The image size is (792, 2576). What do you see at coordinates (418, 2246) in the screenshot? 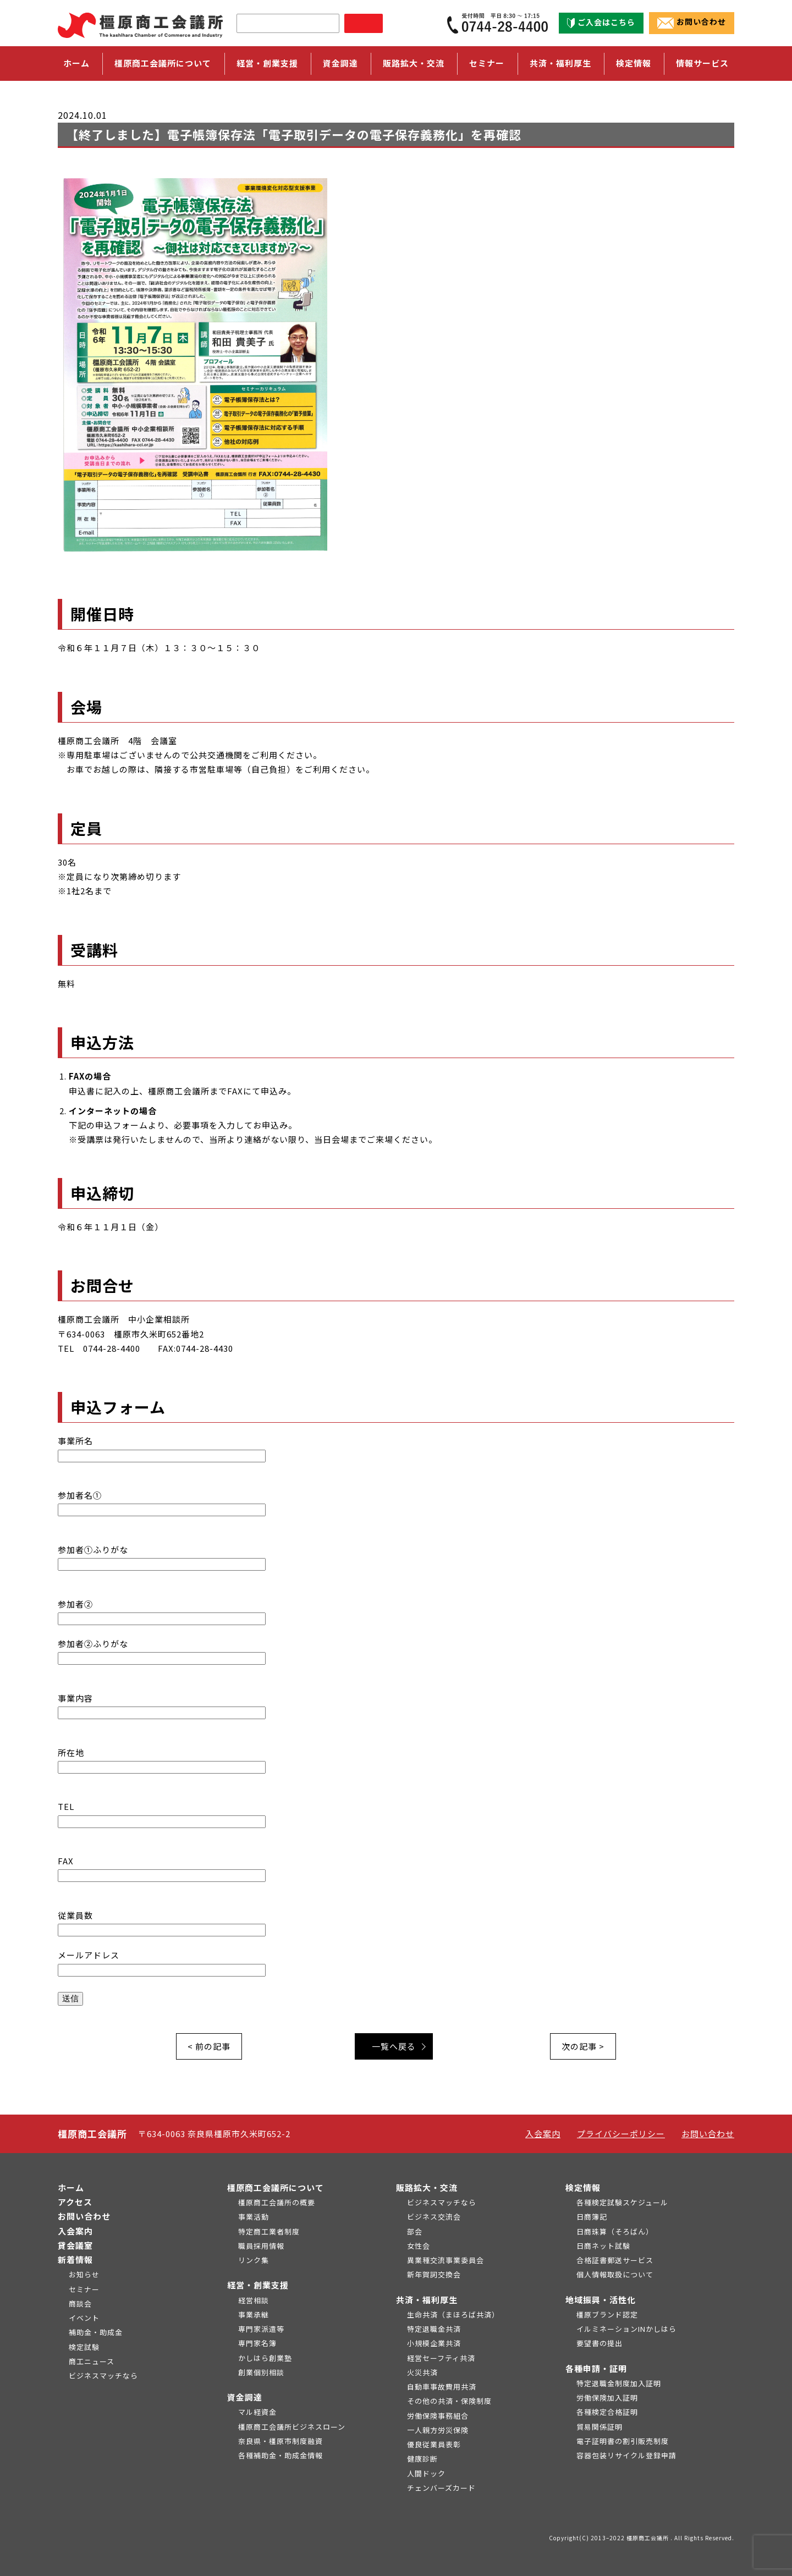
I see `女性会` at bounding box center [418, 2246].